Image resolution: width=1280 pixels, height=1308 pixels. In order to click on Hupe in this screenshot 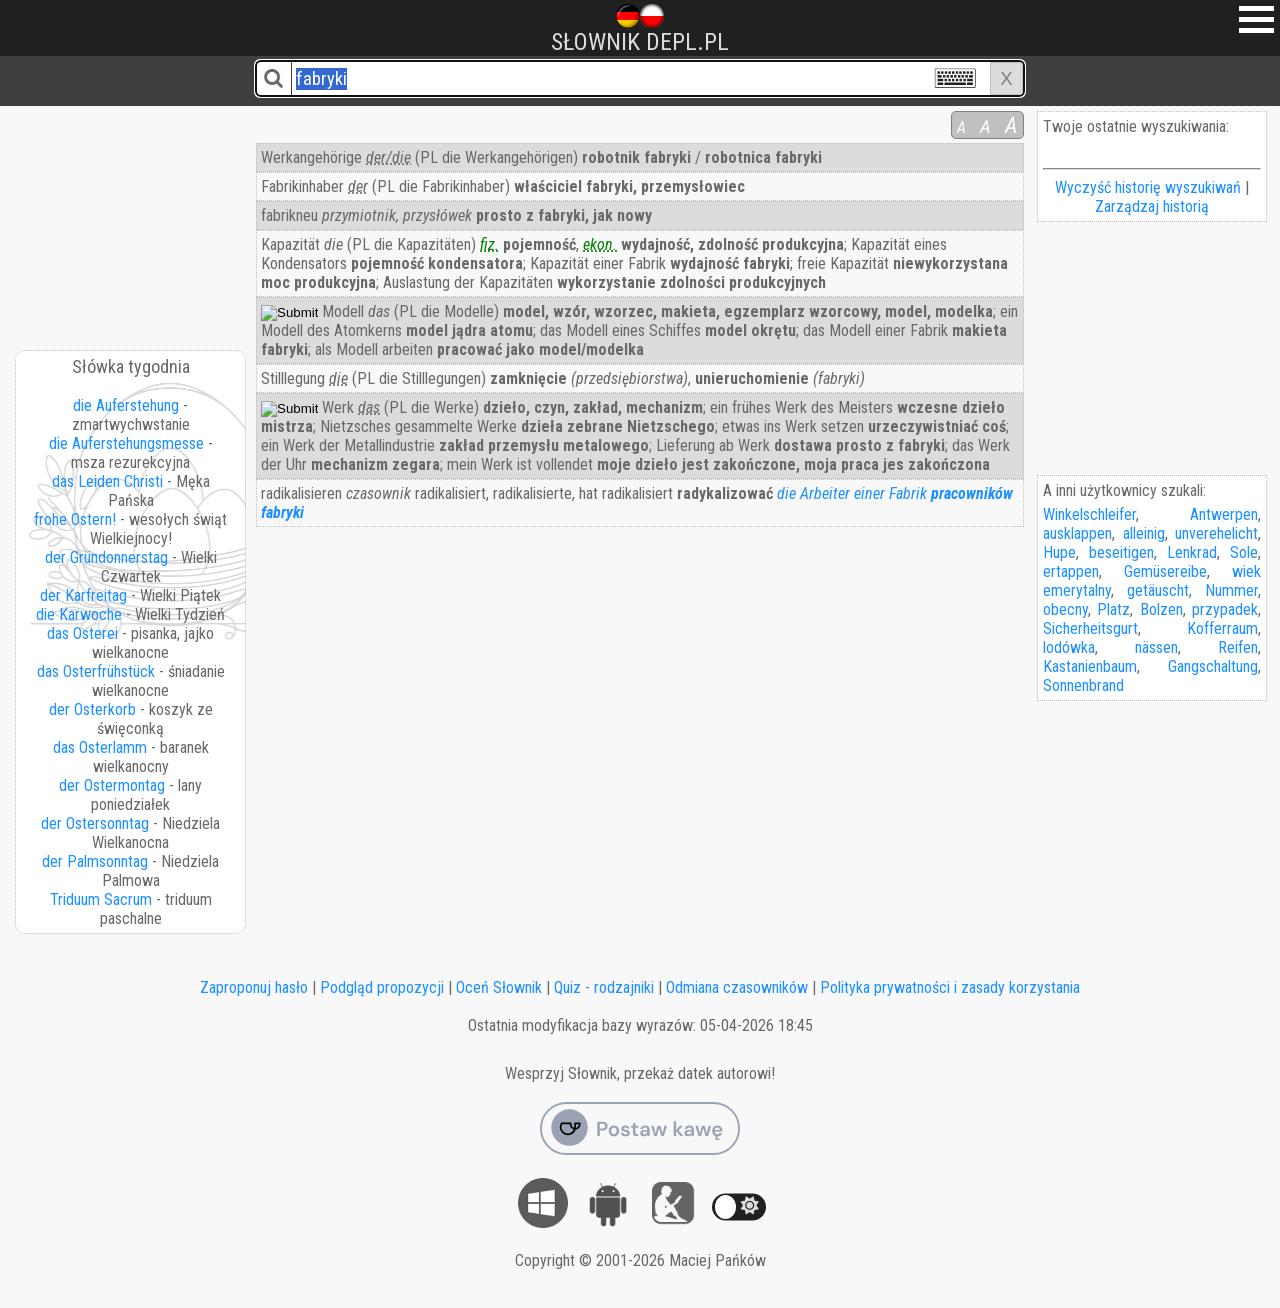, I will do `click(1059, 552)`.